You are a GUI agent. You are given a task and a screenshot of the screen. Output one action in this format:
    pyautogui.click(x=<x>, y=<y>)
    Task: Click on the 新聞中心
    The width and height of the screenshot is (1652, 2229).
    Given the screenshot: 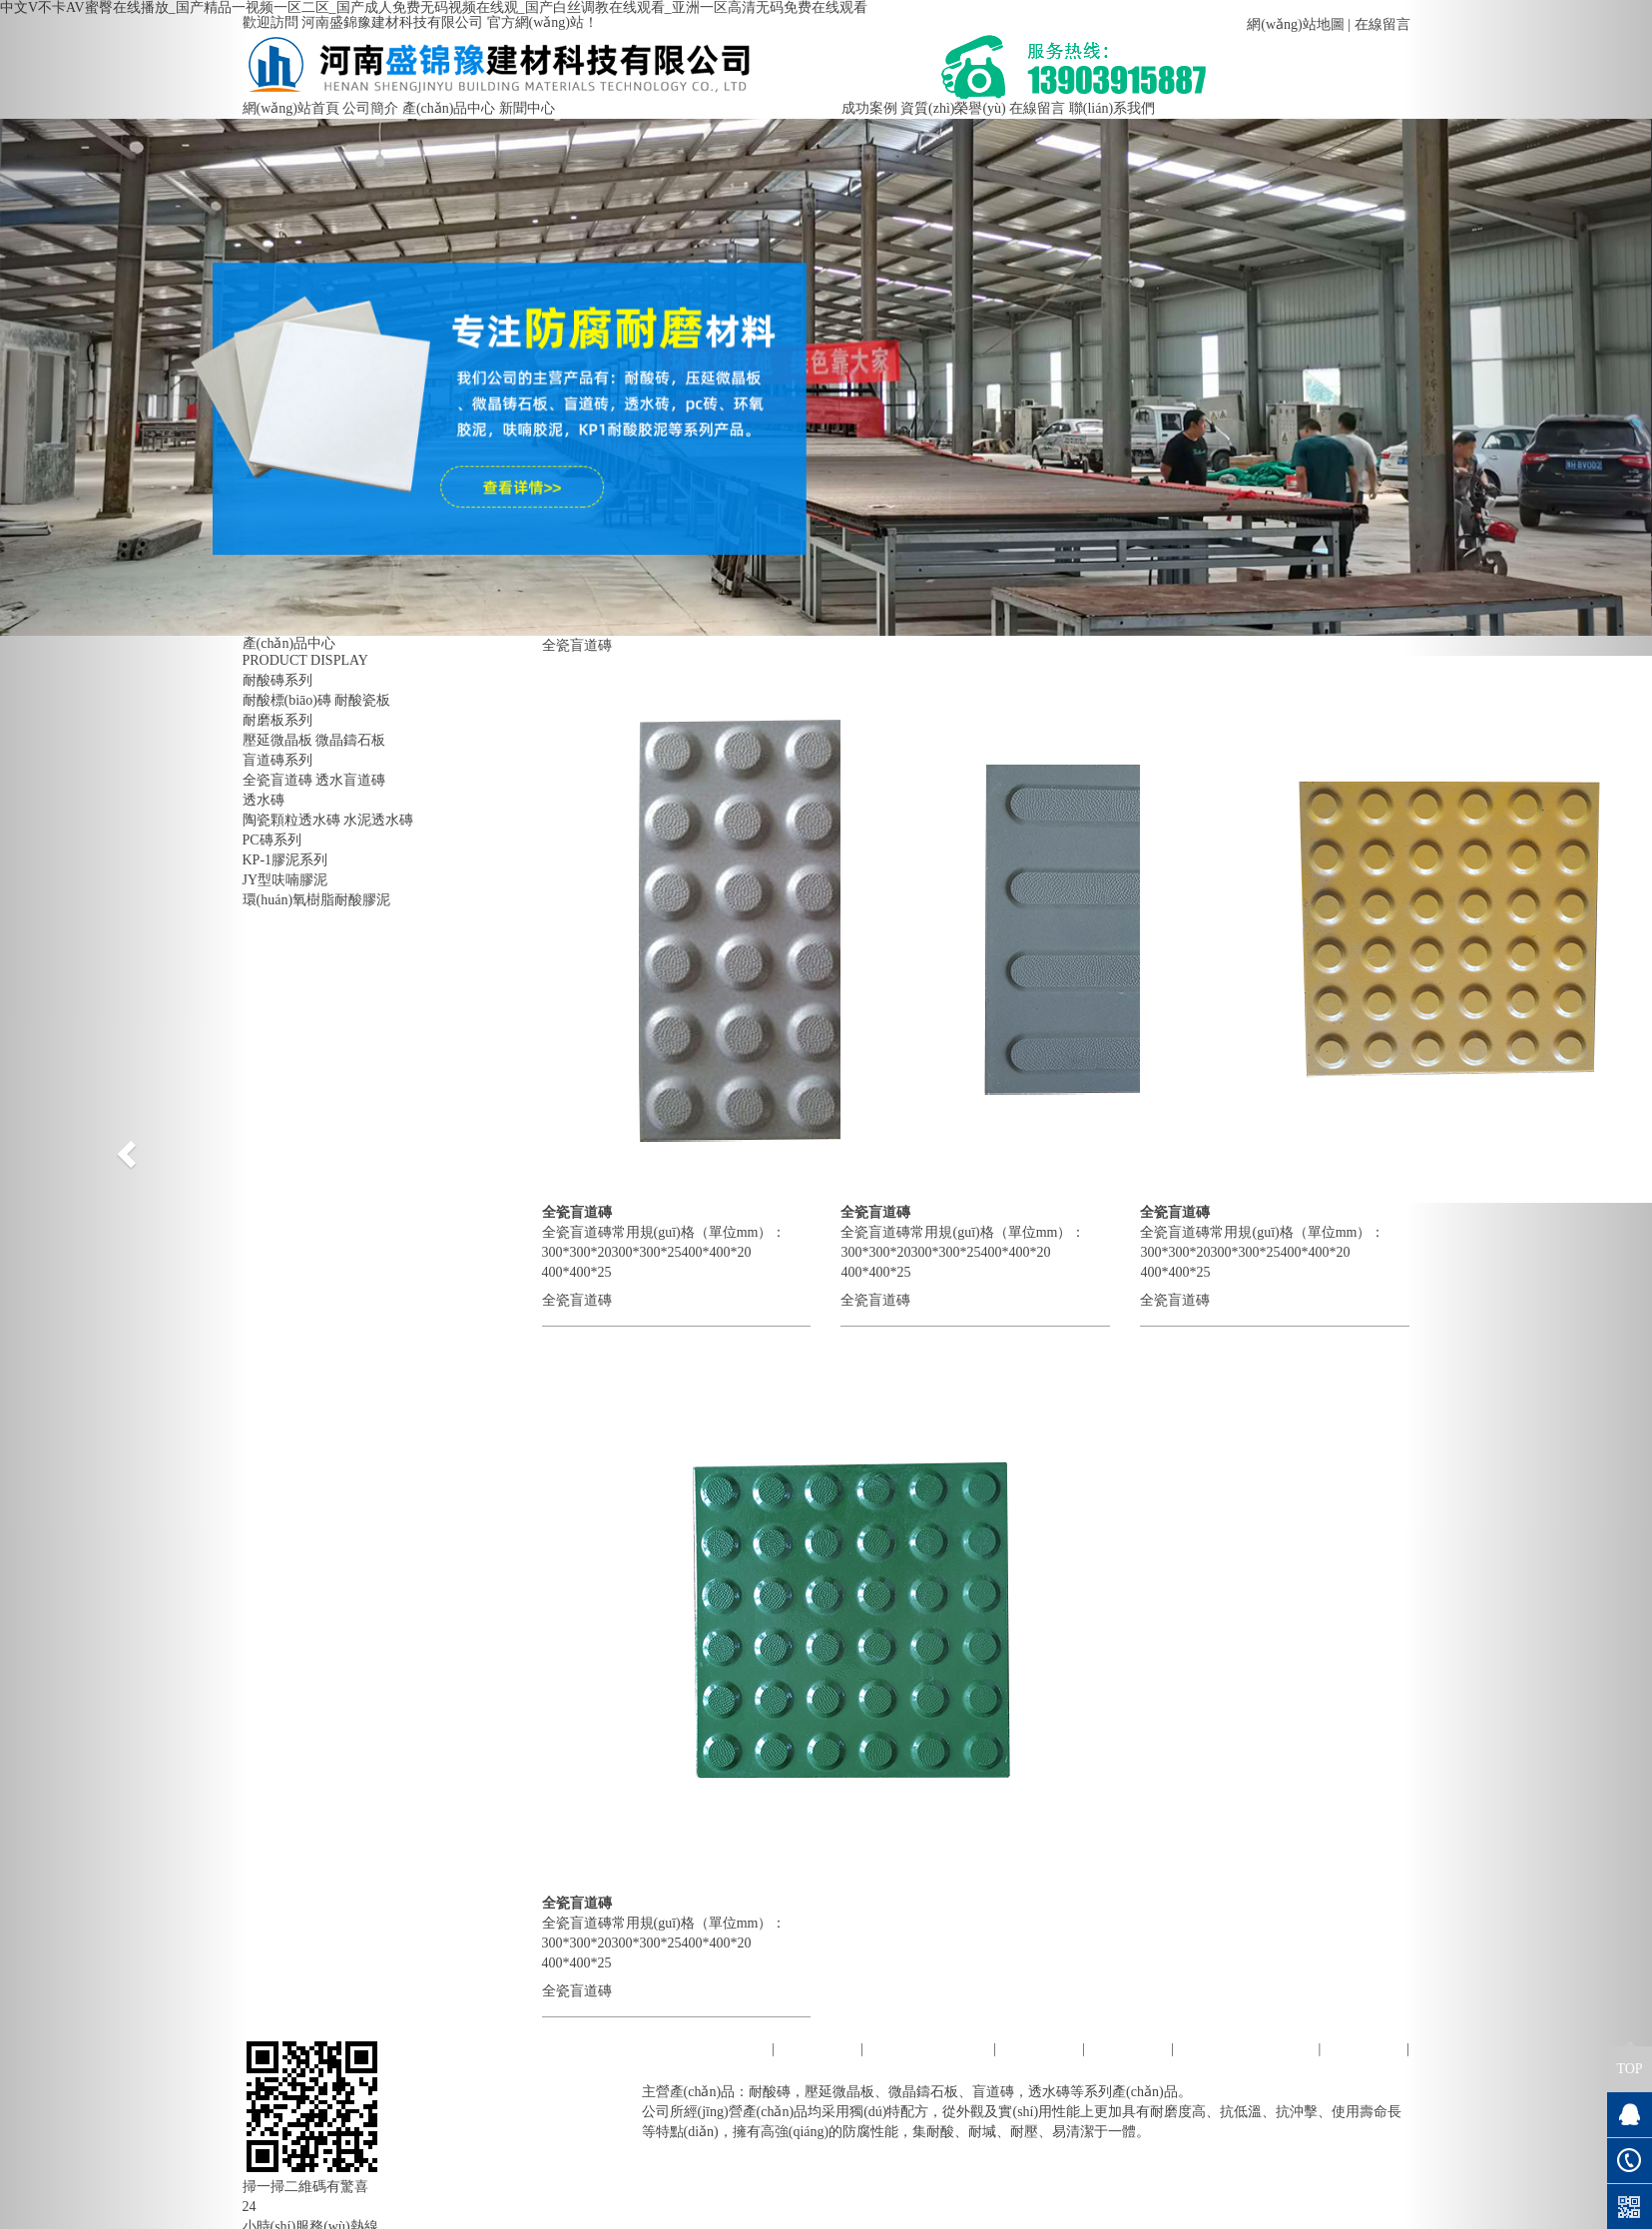 What is the action you would take?
    pyautogui.click(x=527, y=108)
    